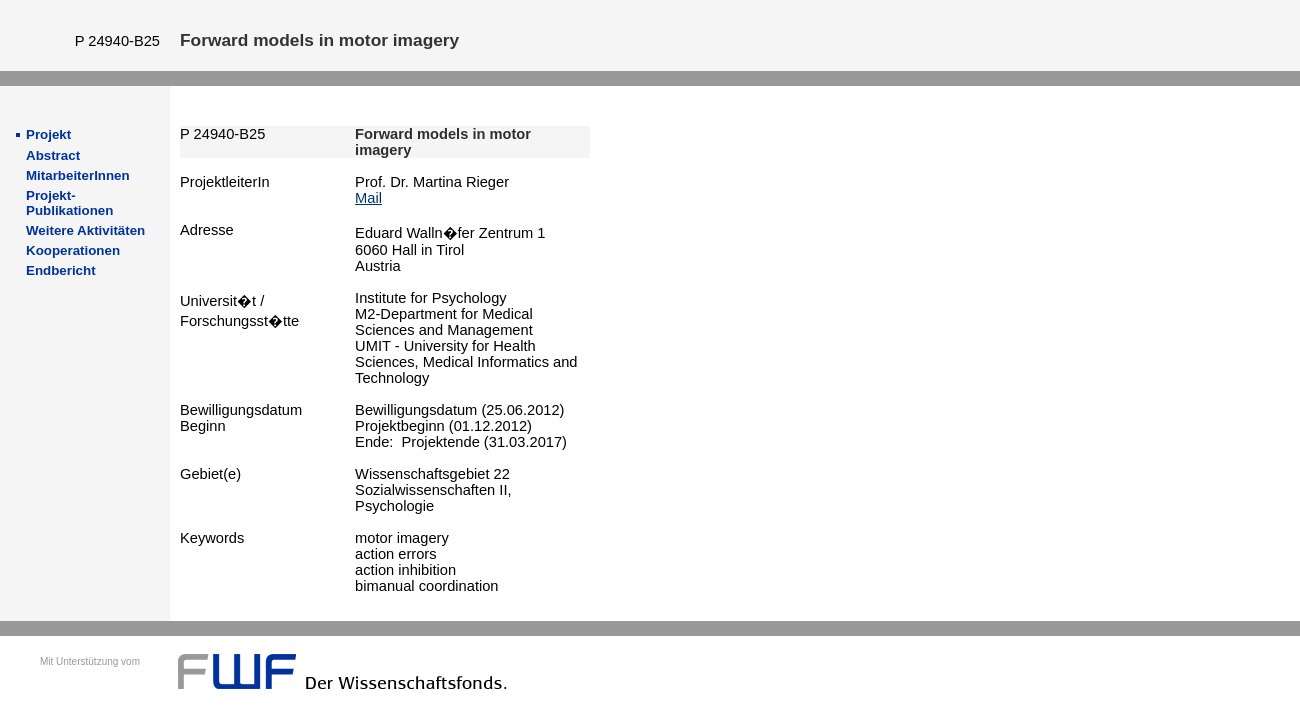 The width and height of the screenshot is (1300, 720). I want to click on Endbericht, so click(61, 270).